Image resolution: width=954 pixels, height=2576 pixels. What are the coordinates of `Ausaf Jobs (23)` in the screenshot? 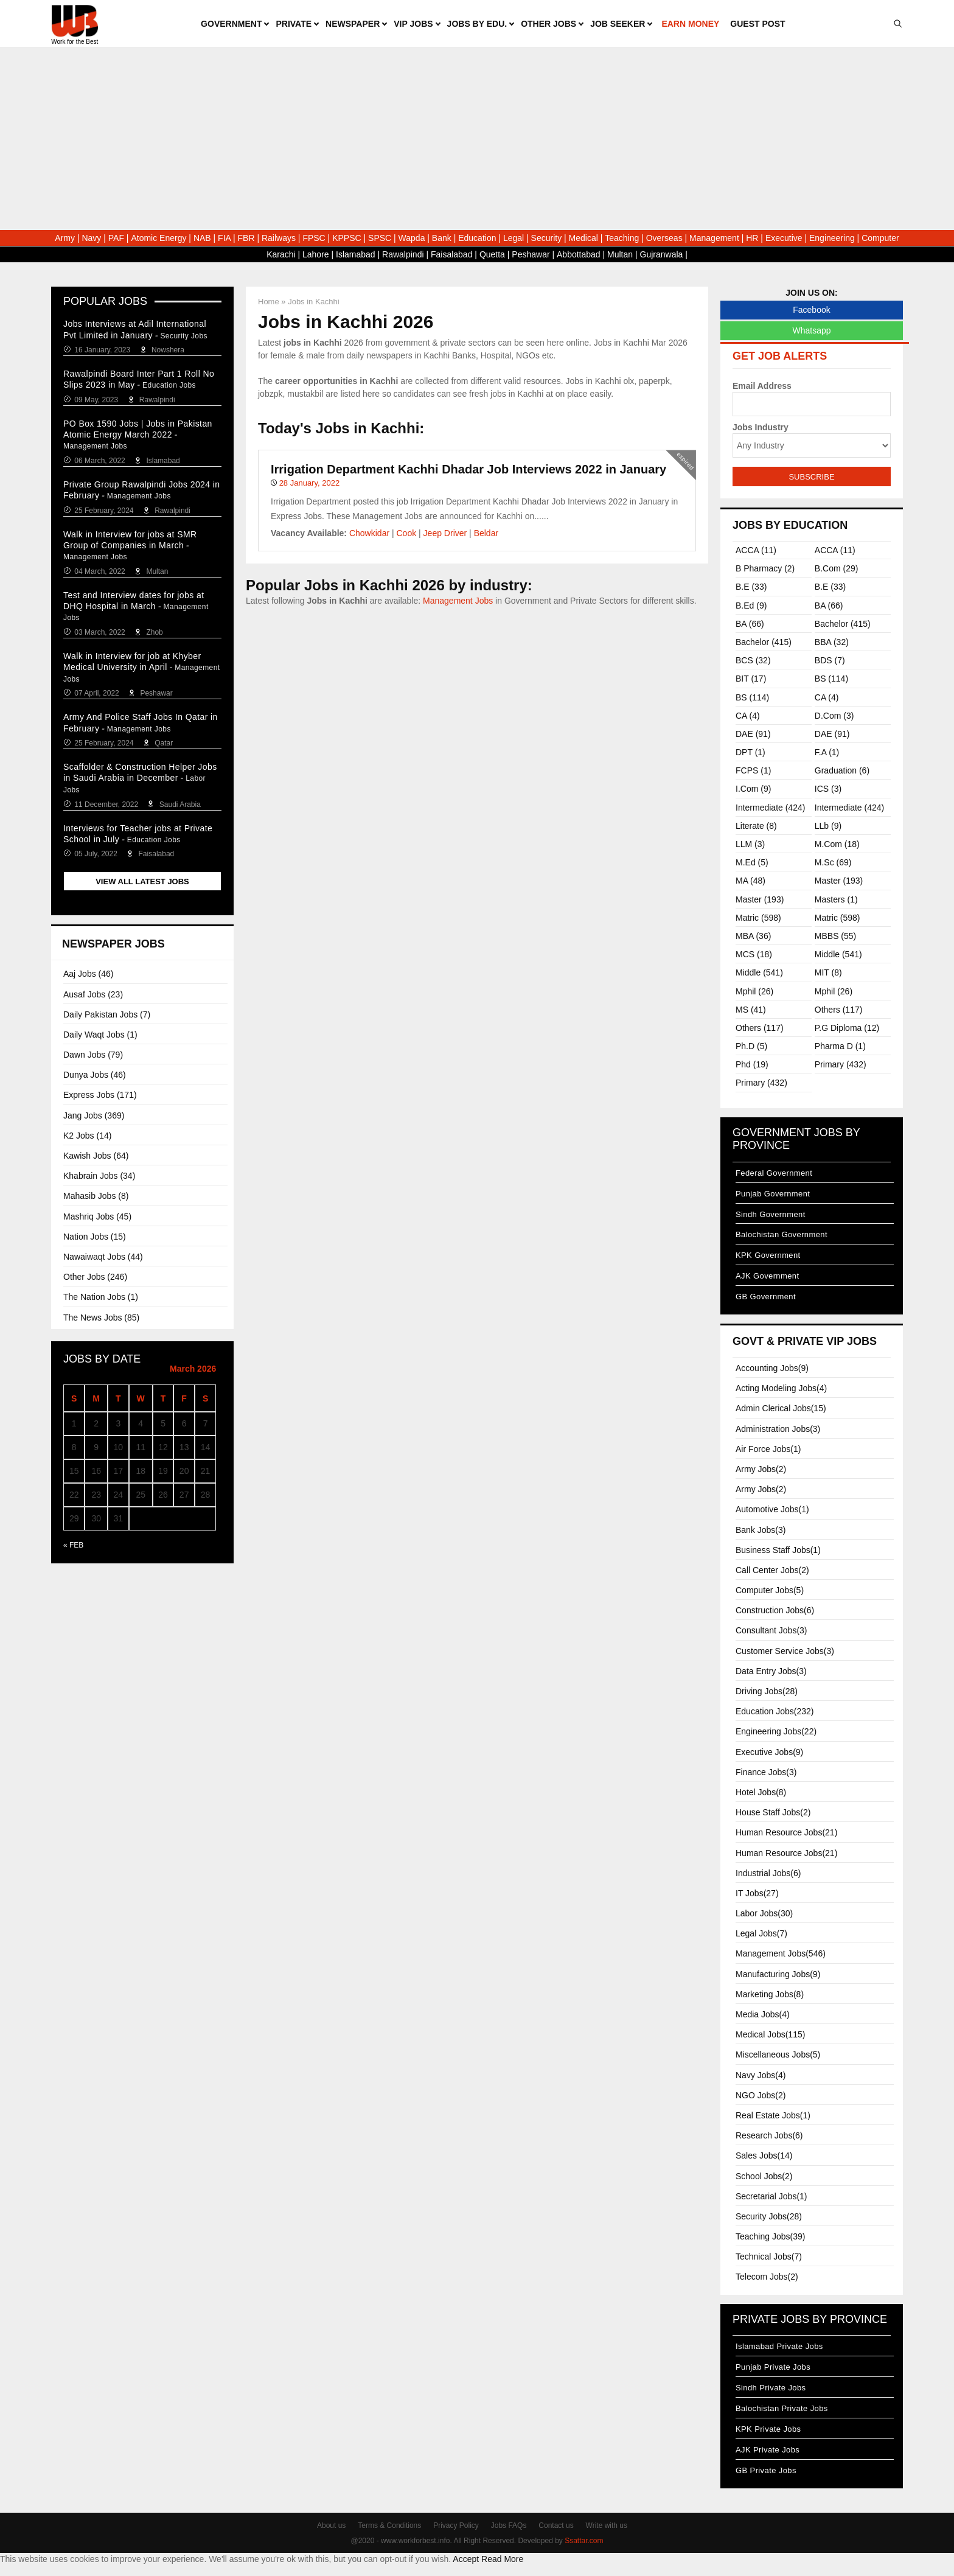 It's located at (93, 994).